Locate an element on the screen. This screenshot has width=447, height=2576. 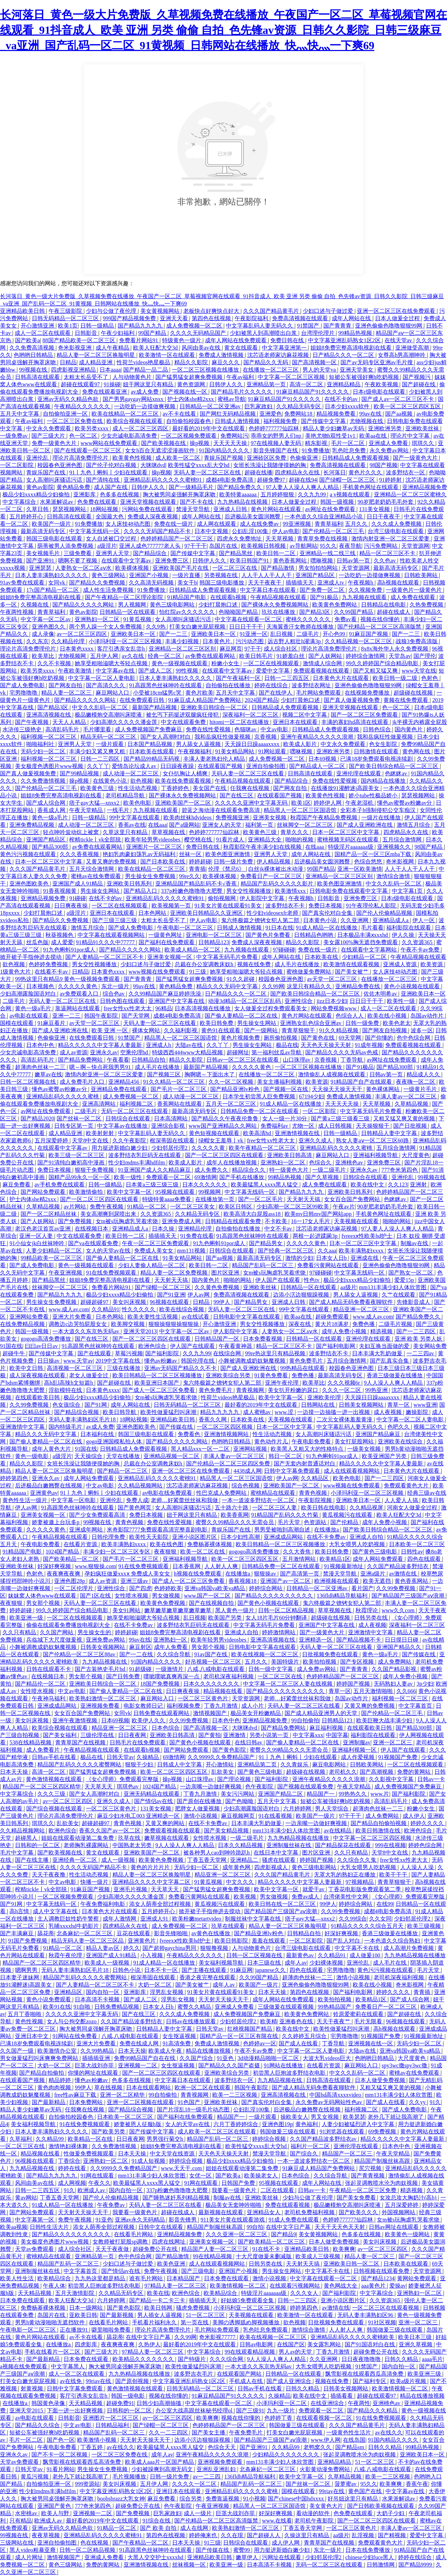
久久一二三四区 is located at coordinates (169, 2432).